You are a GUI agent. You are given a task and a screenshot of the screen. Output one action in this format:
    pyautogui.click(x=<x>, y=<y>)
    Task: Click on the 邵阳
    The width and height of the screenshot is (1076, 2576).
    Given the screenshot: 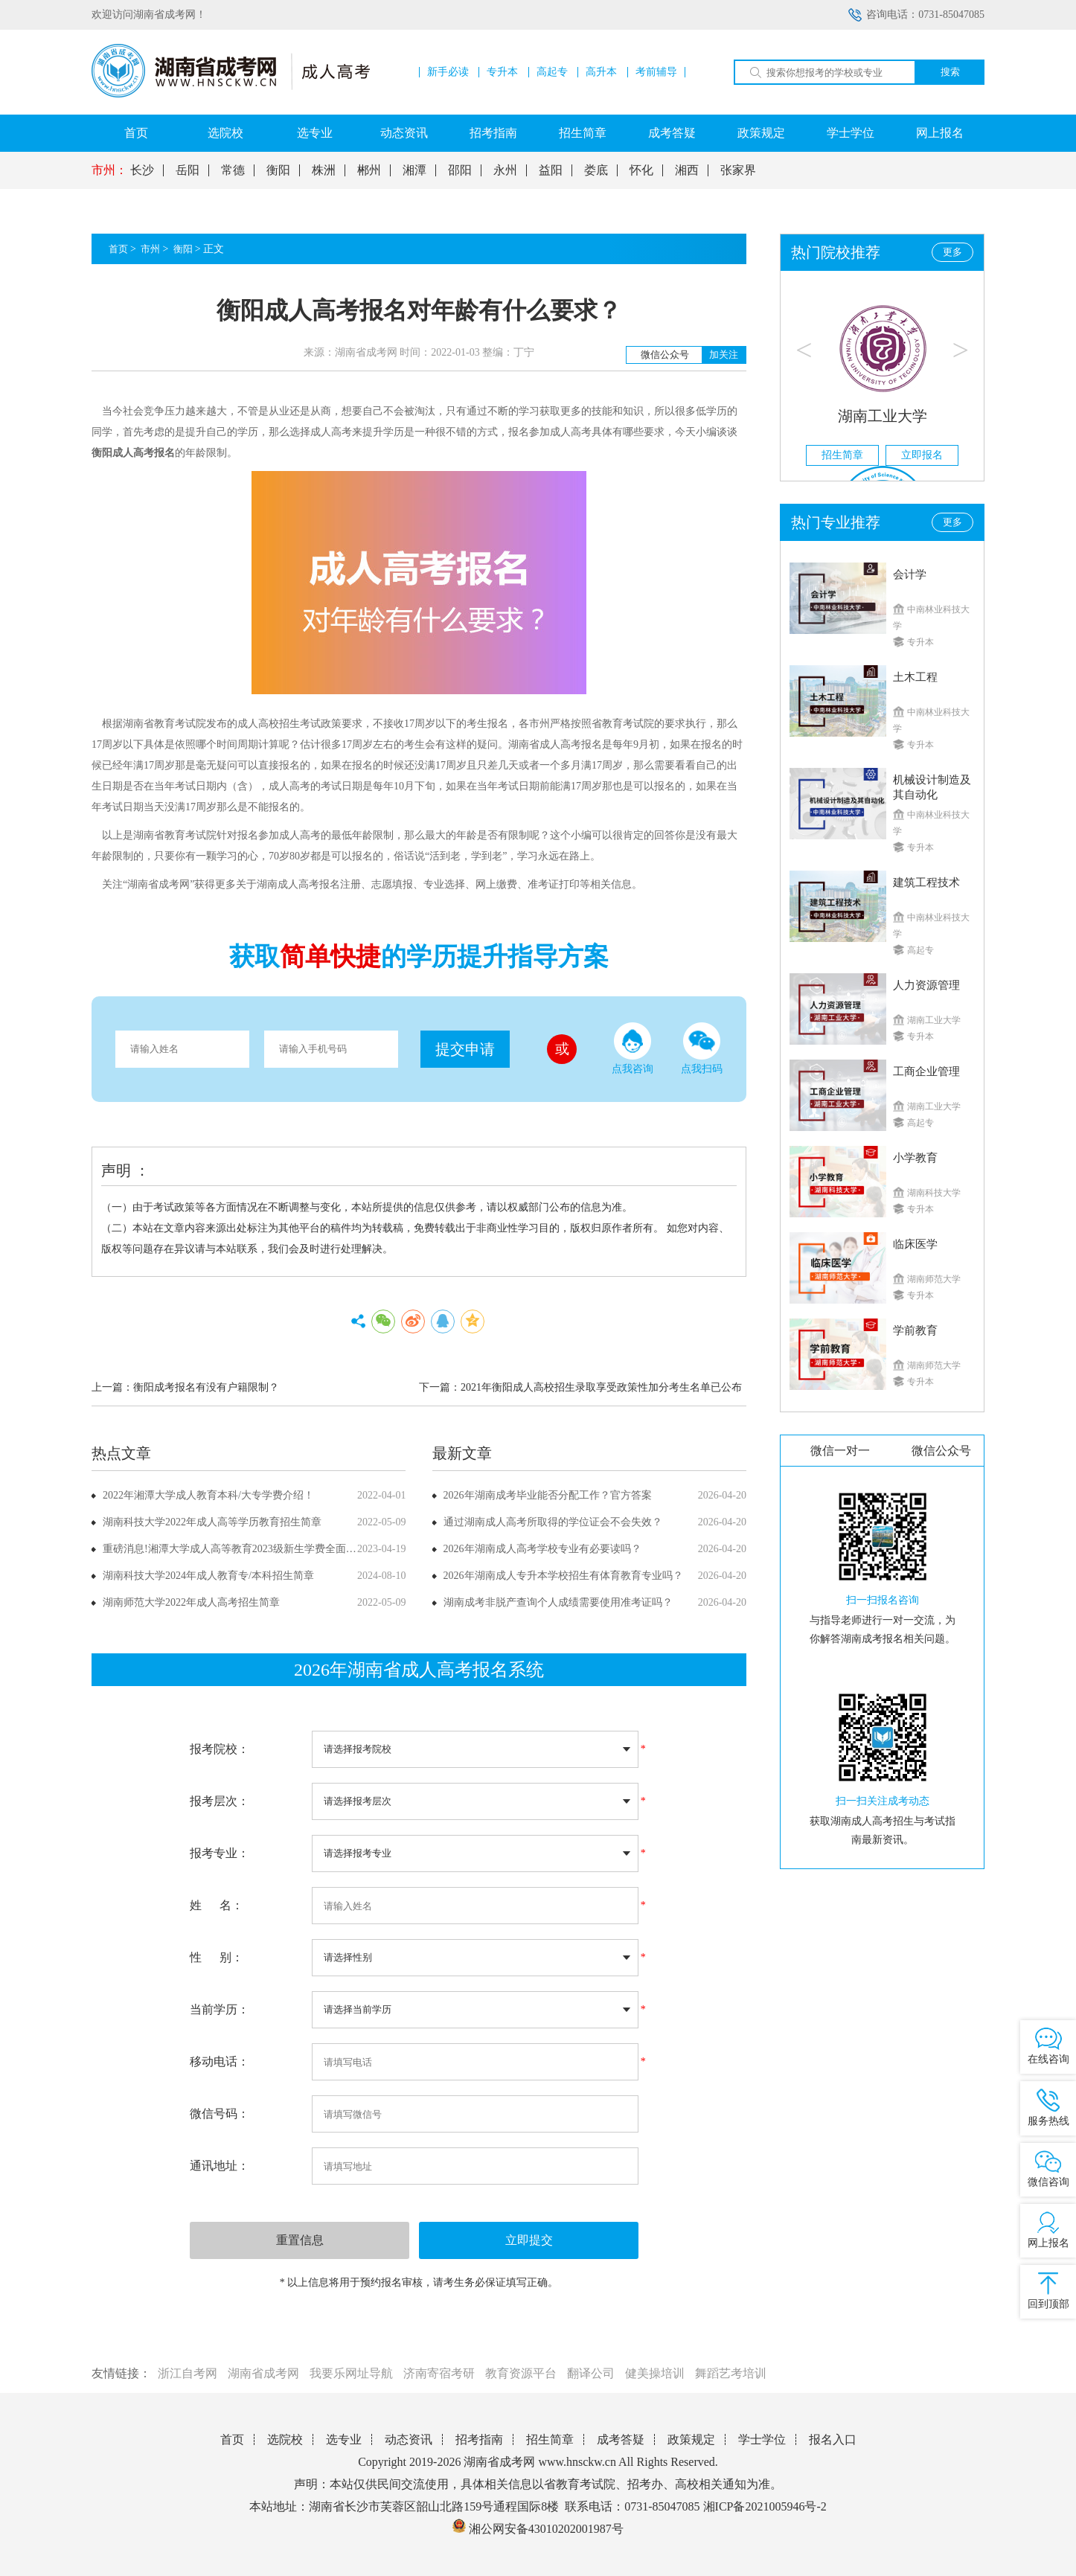 What is the action you would take?
    pyautogui.click(x=460, y=170)
    